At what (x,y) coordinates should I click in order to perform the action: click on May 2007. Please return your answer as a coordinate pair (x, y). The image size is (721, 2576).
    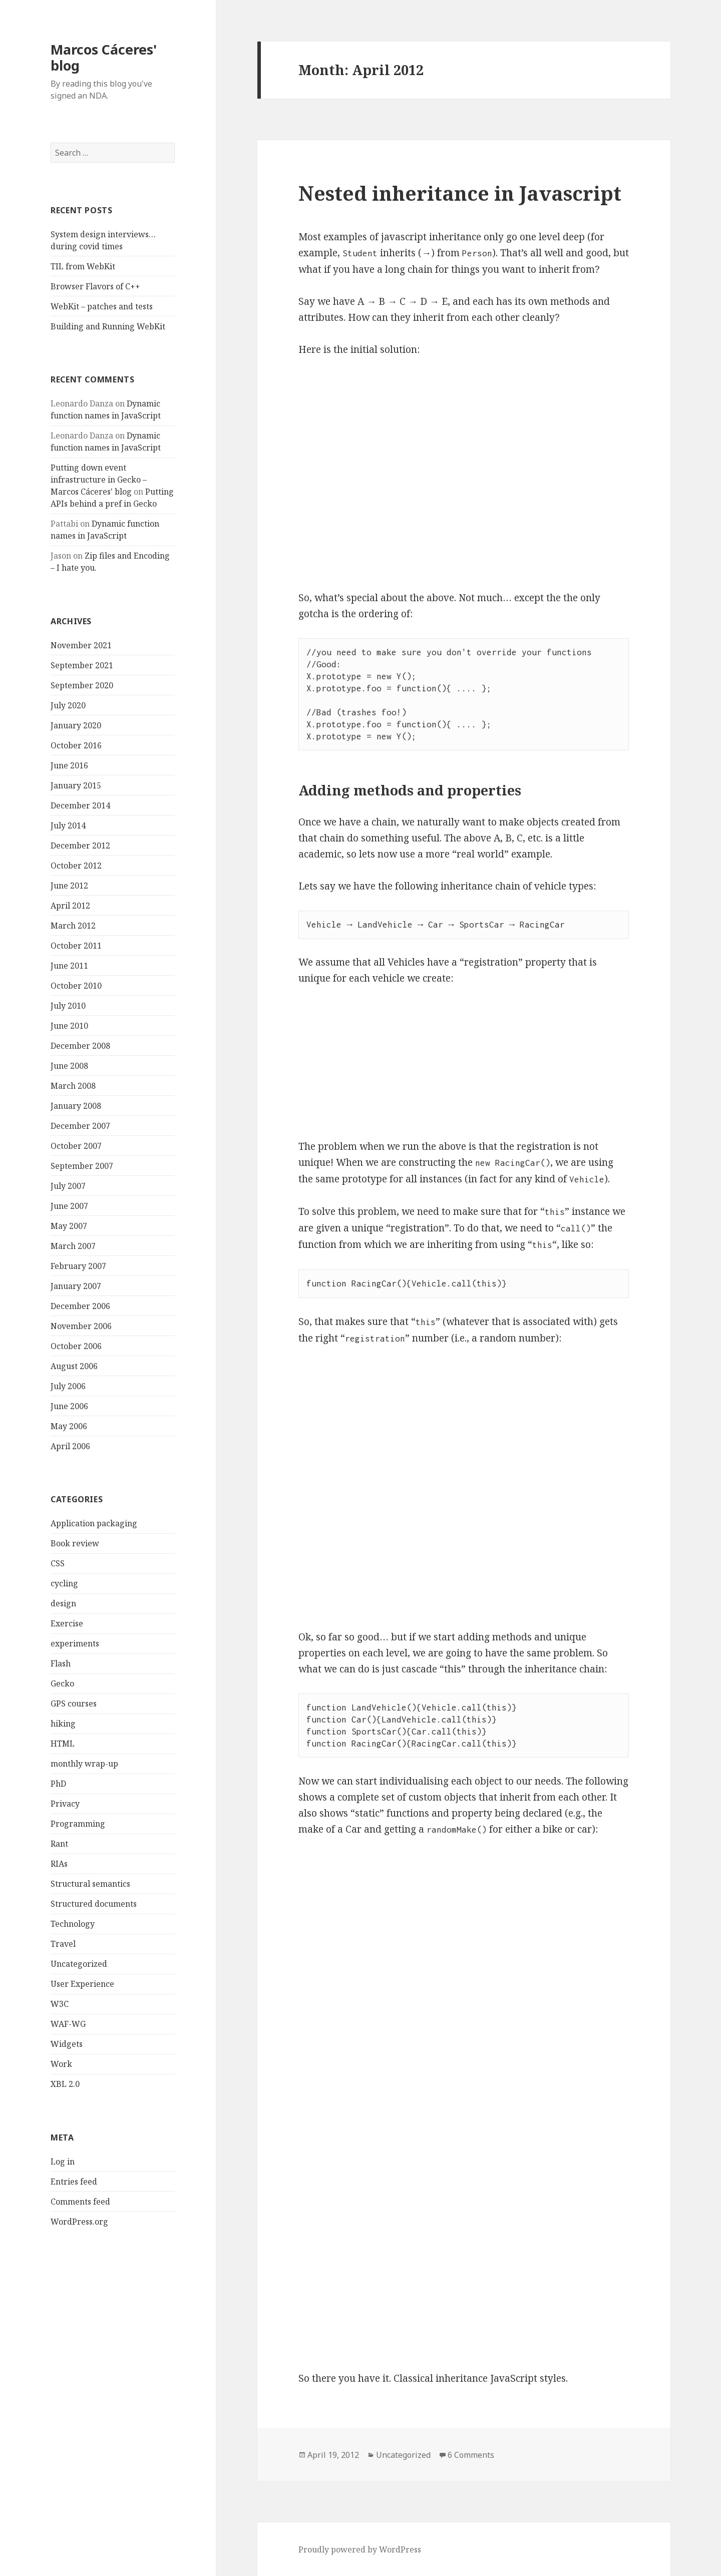
    Looking at the image, I should click on (69, 1225).